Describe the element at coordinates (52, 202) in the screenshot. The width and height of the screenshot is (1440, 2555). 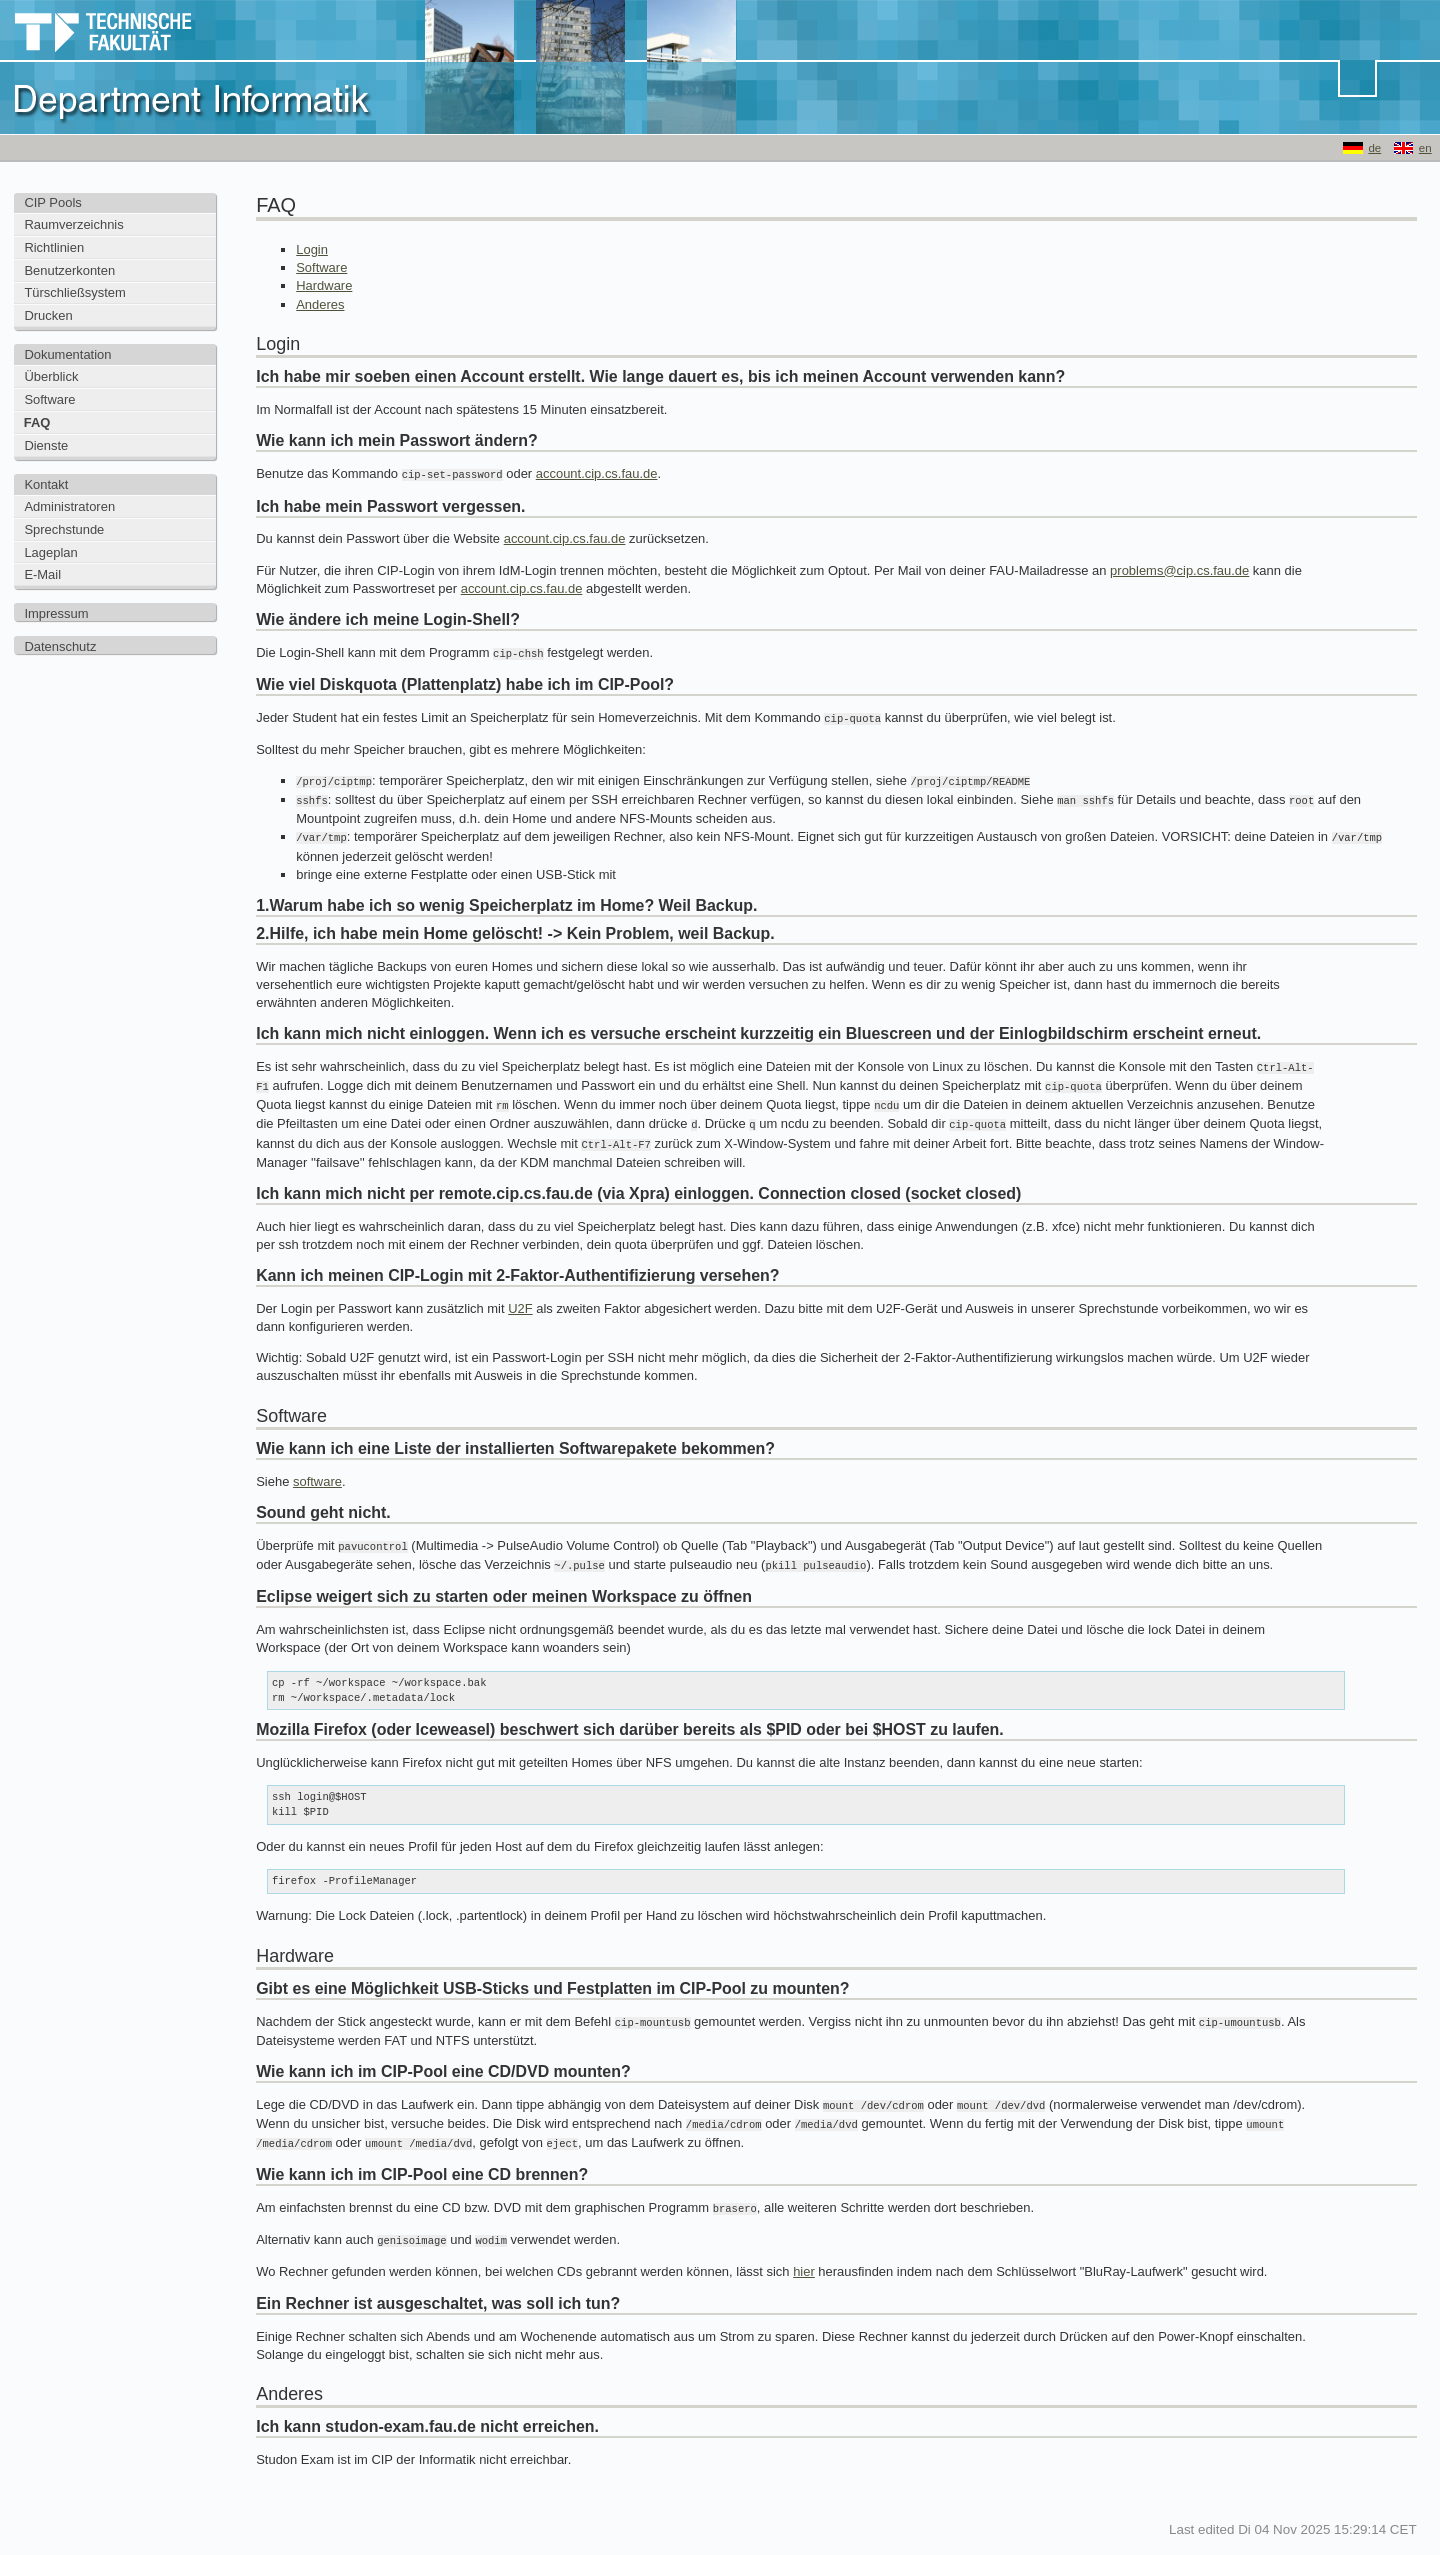
I see `CIP Pools` at that location.